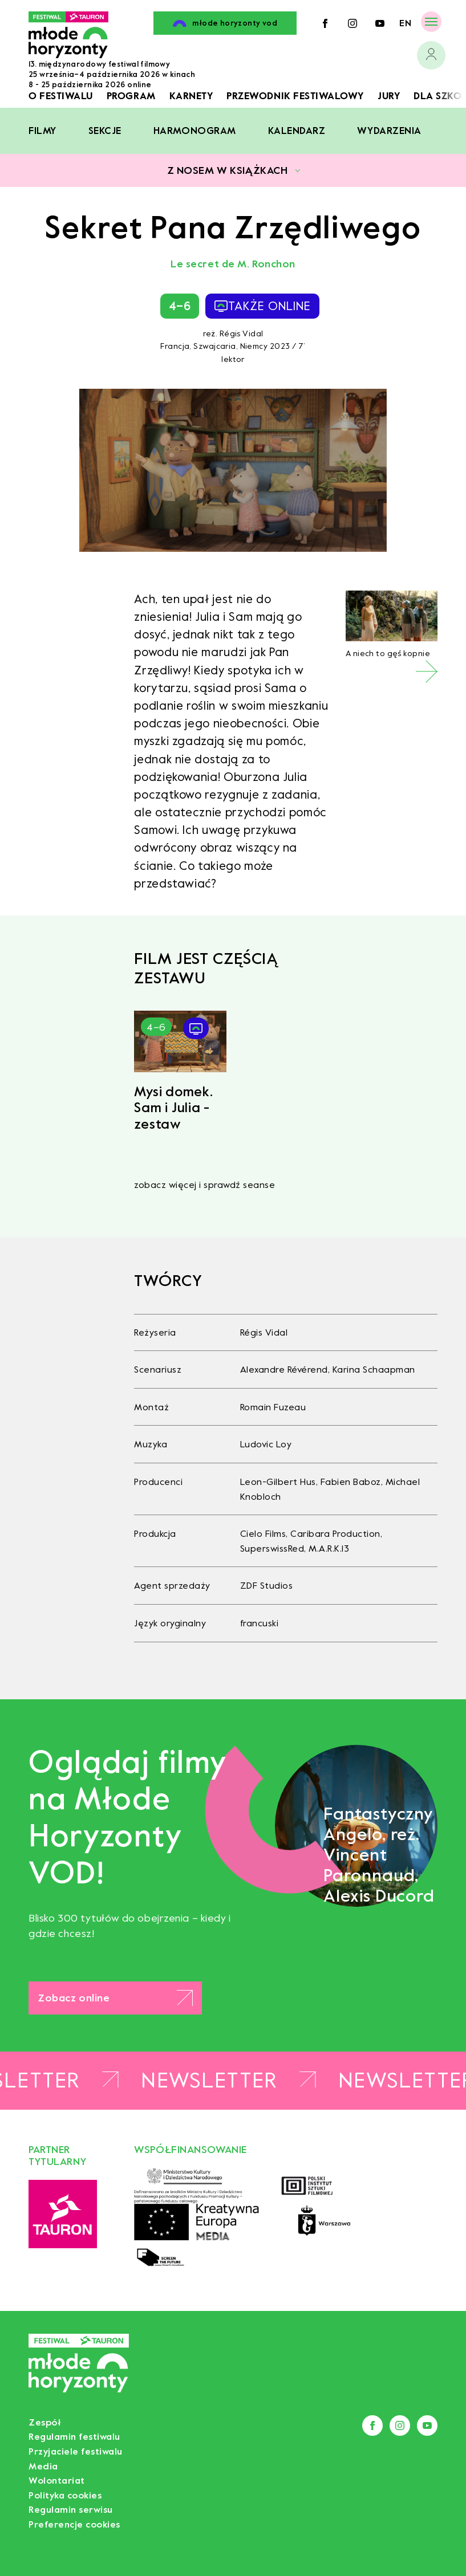 The image size is (466, 2576). Describe the element at coordinates (405, 23) in the screenshot. I see `en` at that location.